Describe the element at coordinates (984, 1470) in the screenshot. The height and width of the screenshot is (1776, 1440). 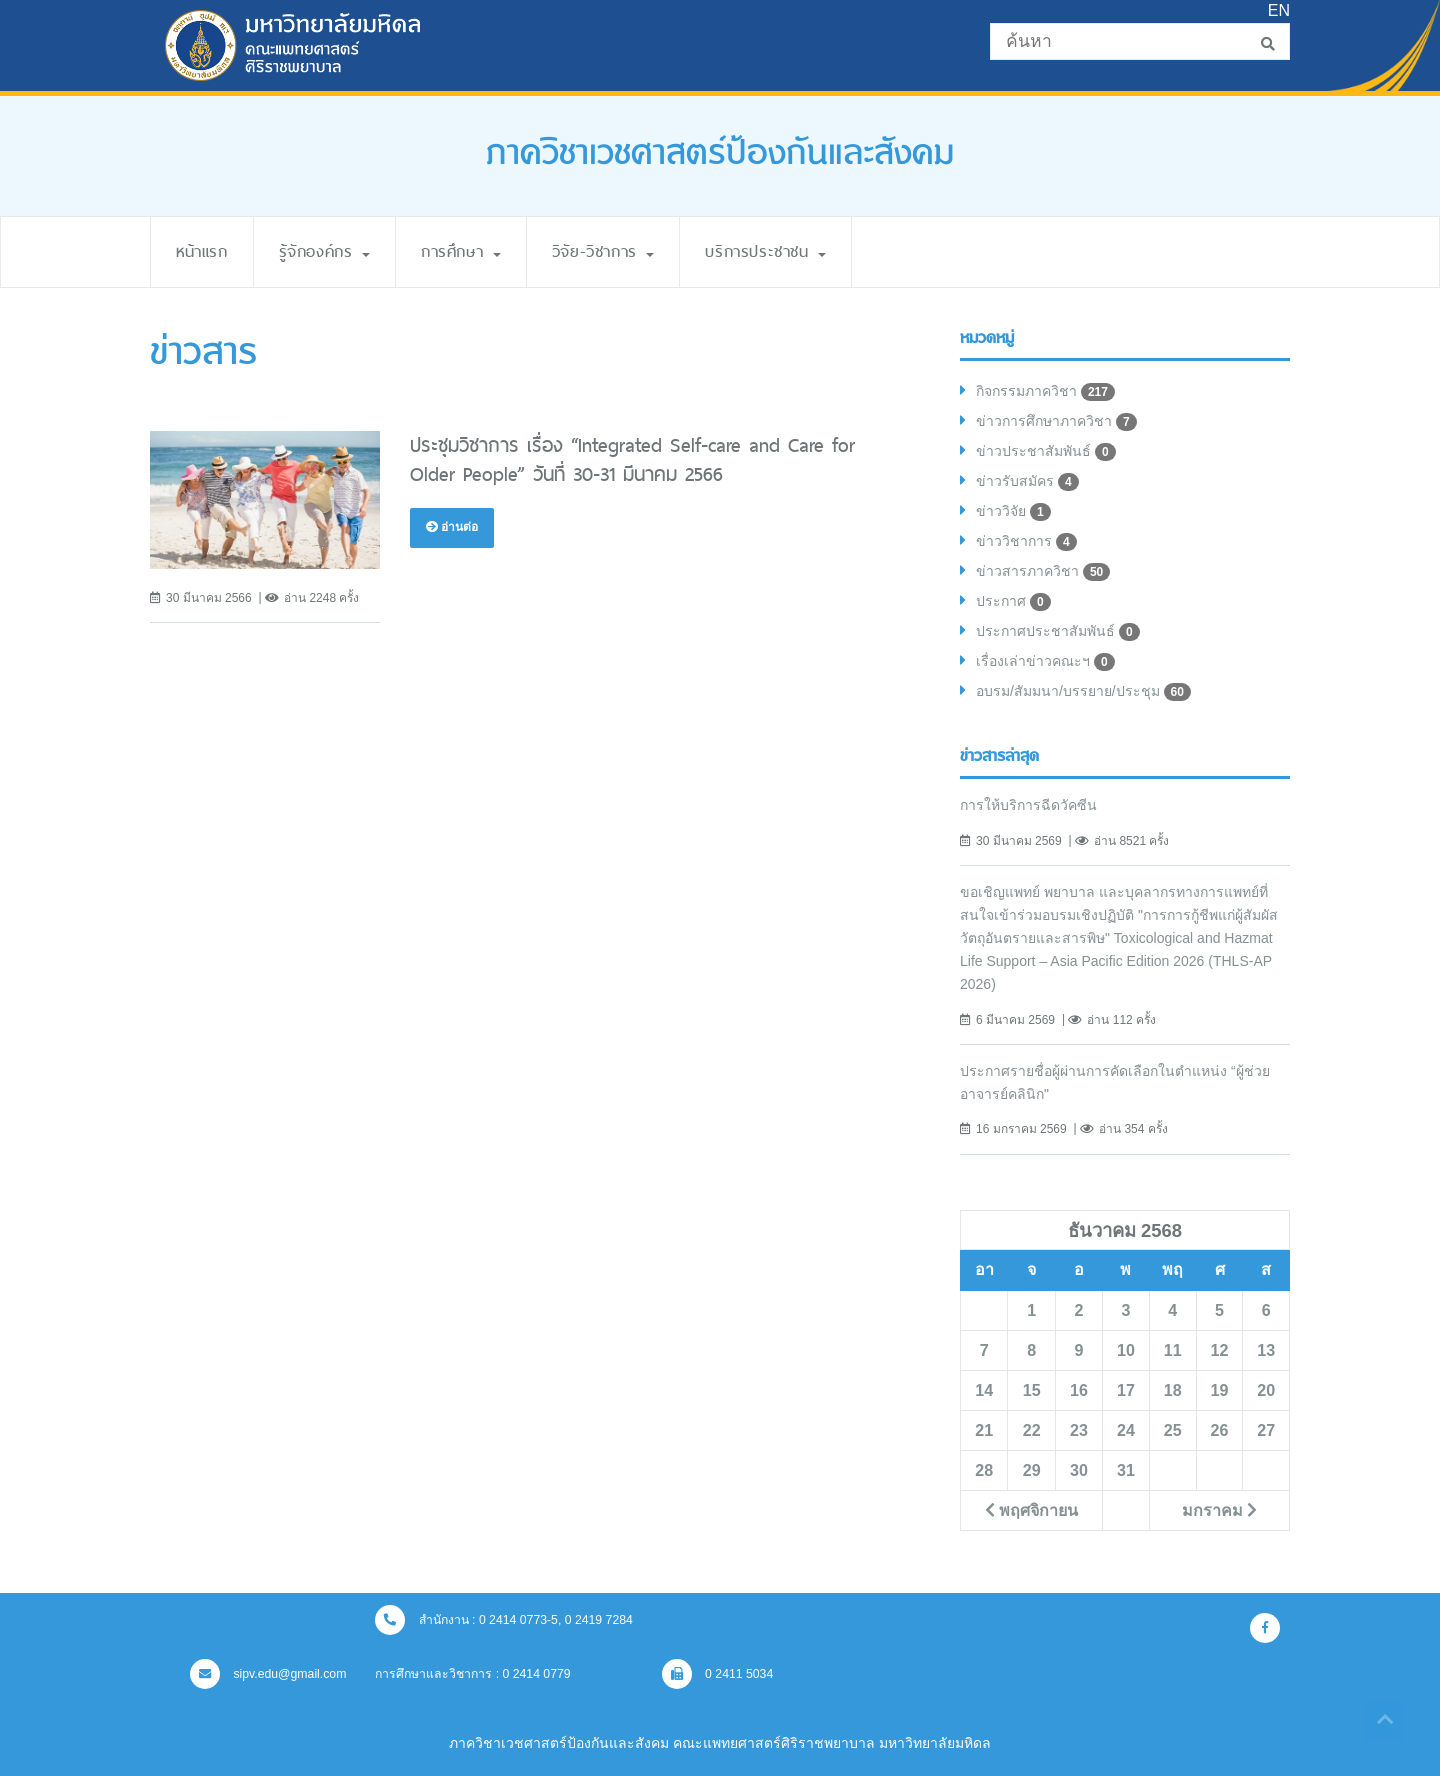
I see `28` at that location.